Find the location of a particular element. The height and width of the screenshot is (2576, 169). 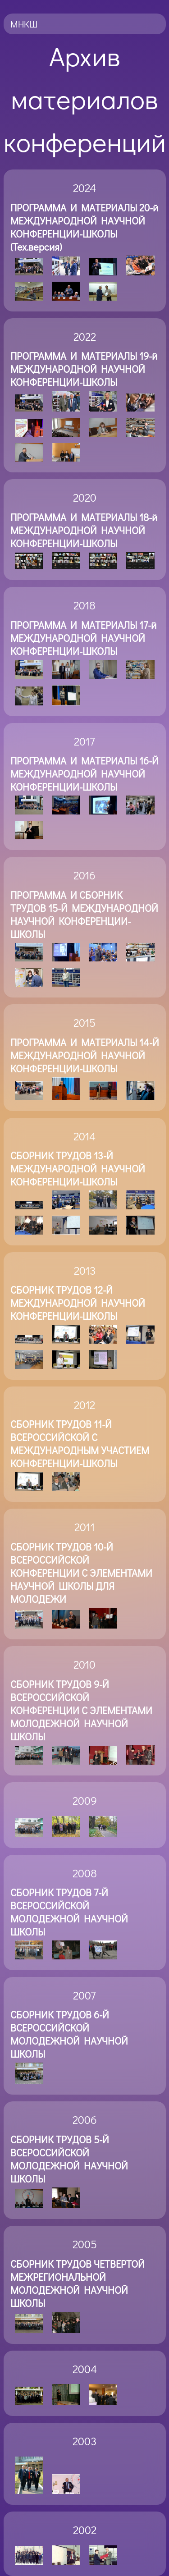

СБОРНИК ТРУДОВ 6-Й ВСЕРОССИЙСКОЙ МОЛОДЕЖНОЙ НАУЧНОЙ ШКОЛЫ is located at coordinates (69, 2034).